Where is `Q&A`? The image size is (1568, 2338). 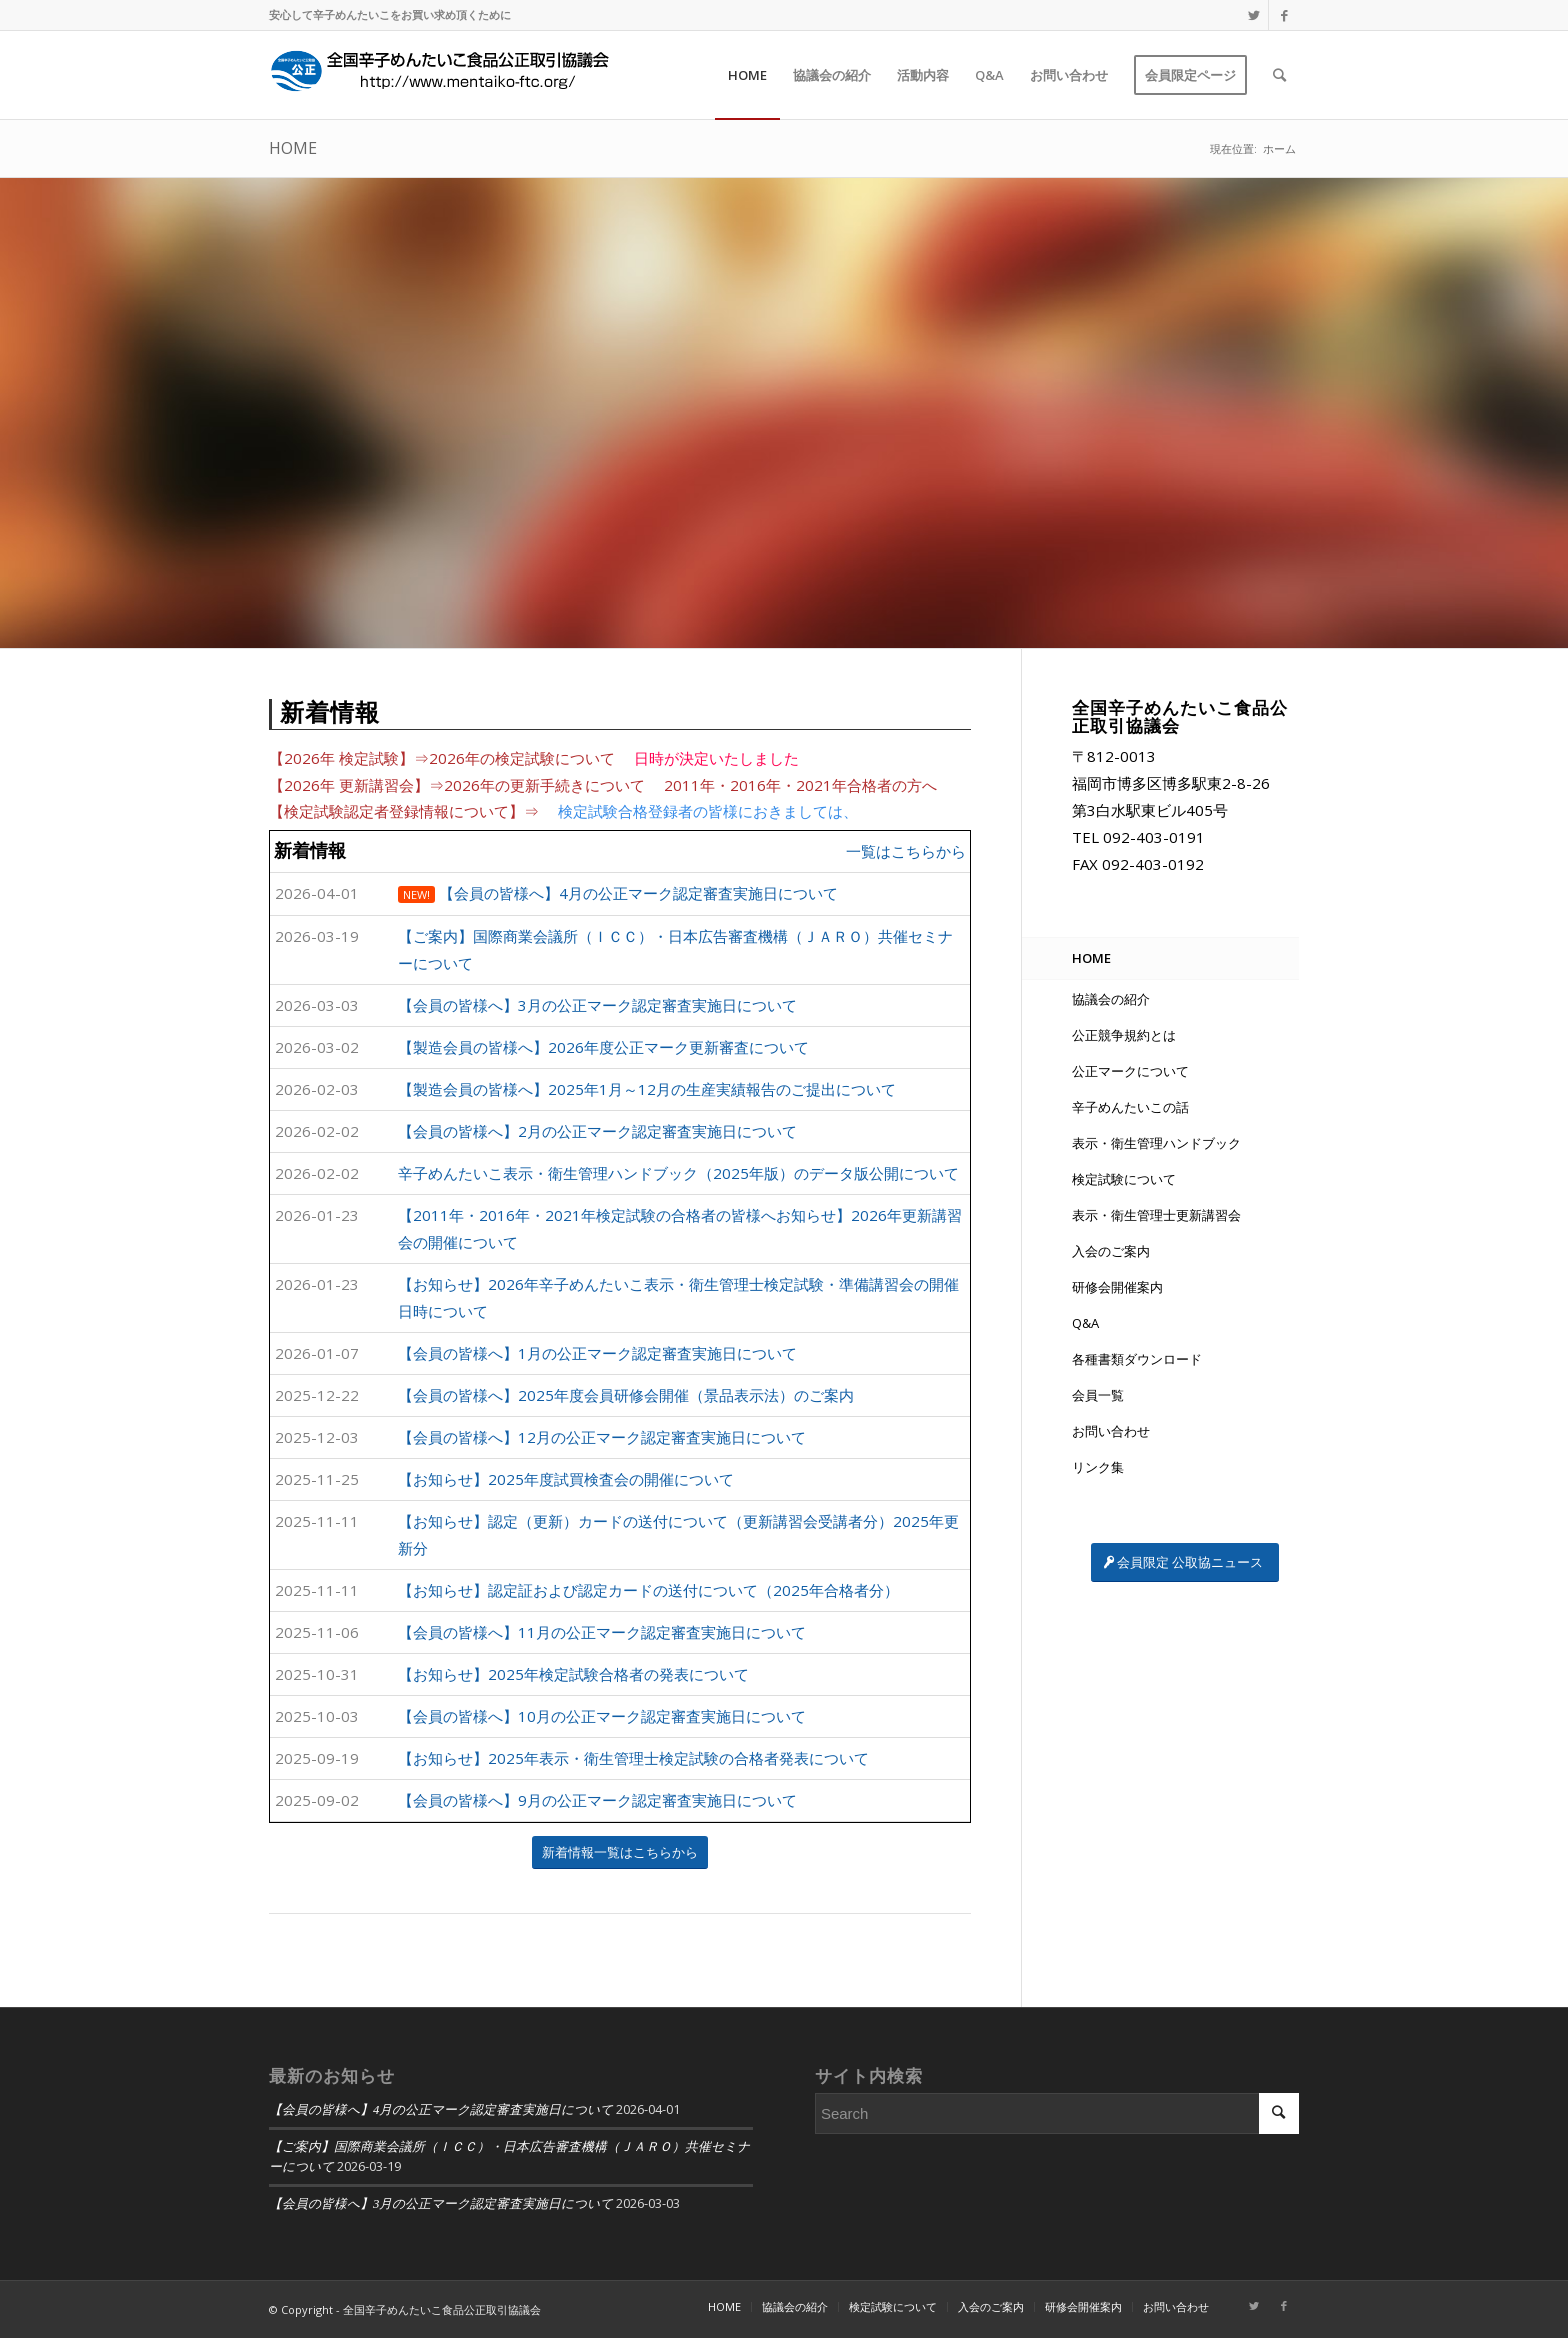 Q&A is located at coordinates (1085, 1323).